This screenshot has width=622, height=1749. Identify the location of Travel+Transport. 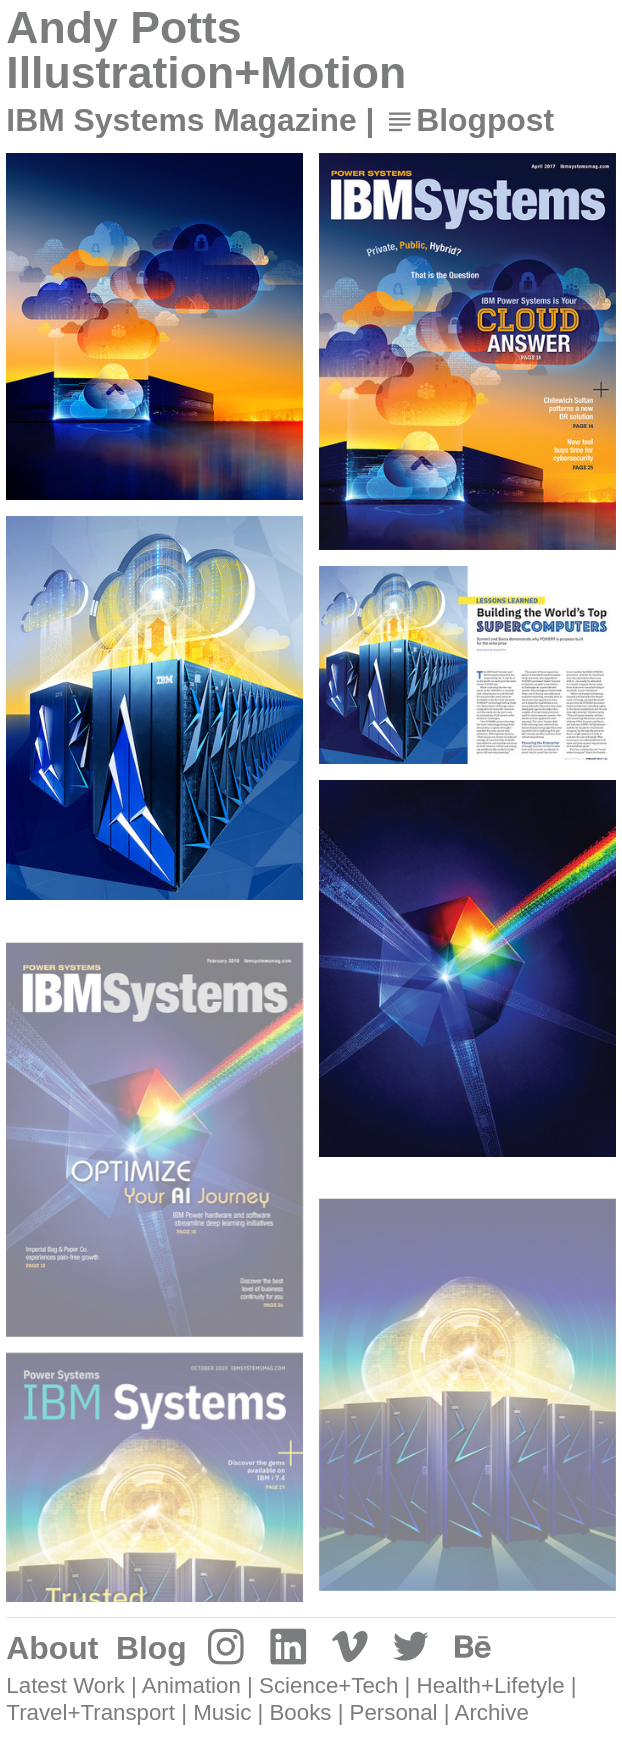
(90, 1712).